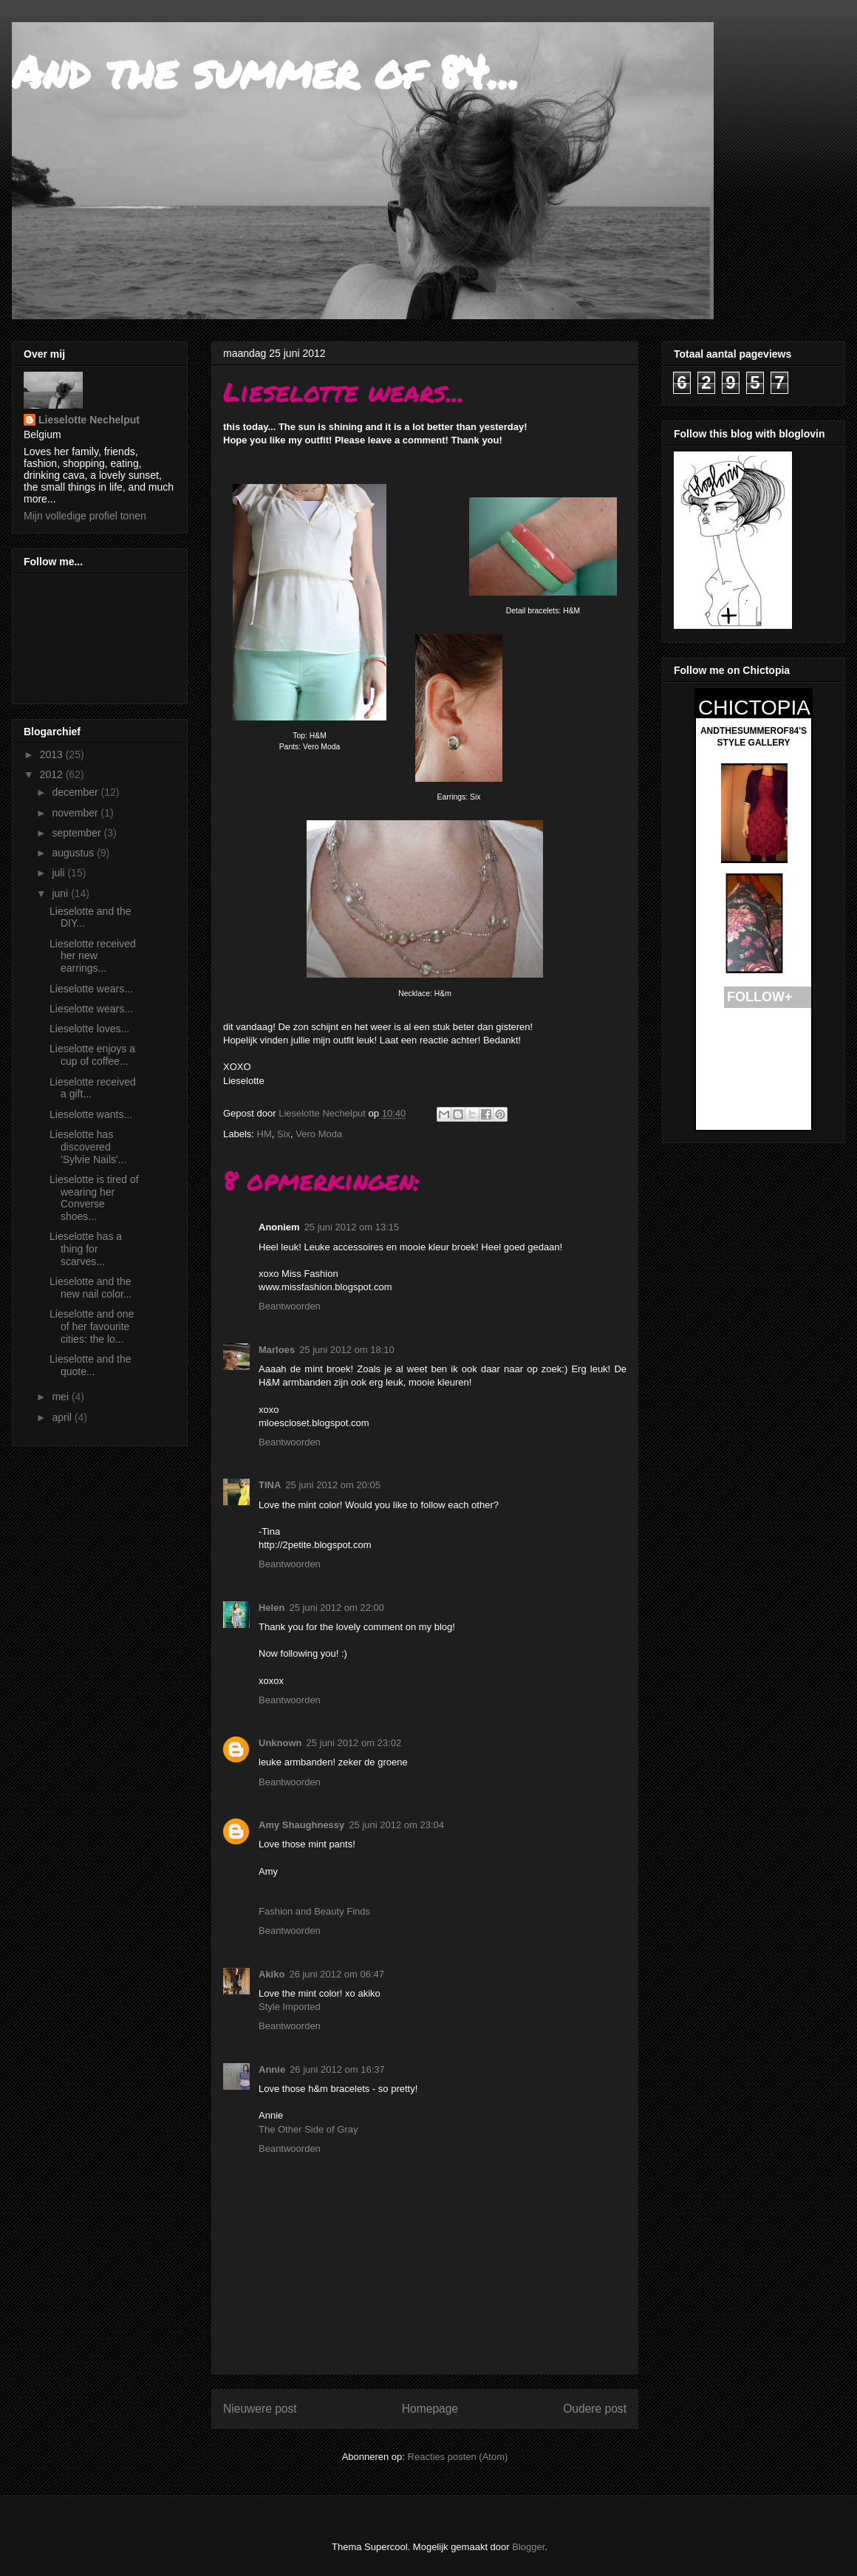 The width and height of the screenshot is (857, 2576). What do you see at coordinates (91, 1326) in the screenshot?
I see `Lieselotte and one of her favourite cities: the lo...` at bounding box center [91, 1326].